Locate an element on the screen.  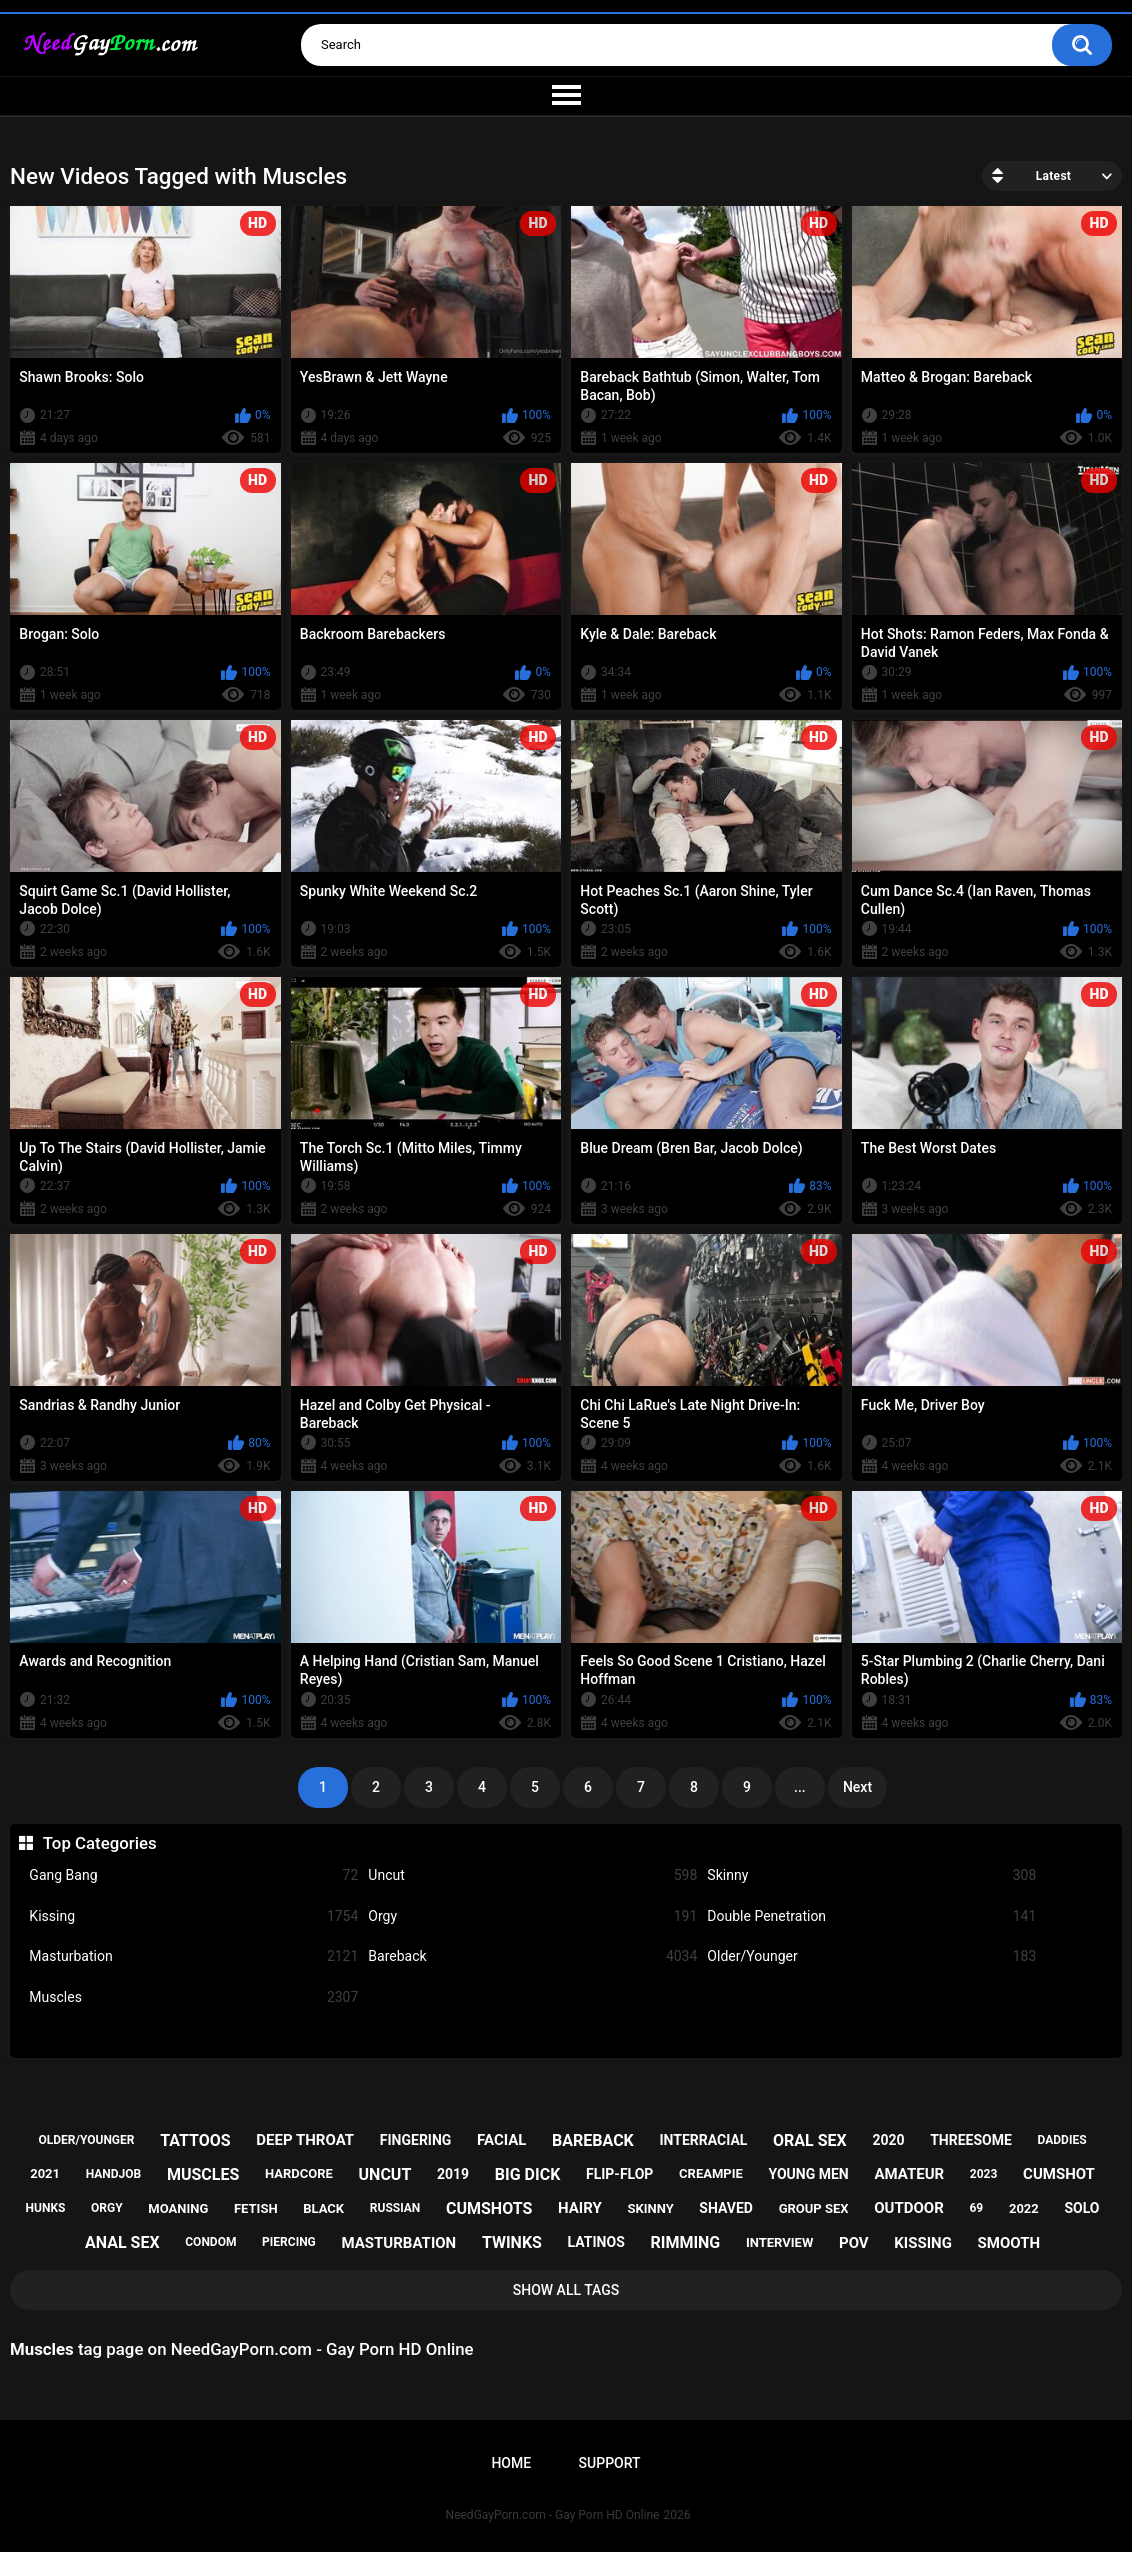
Orgy is located at coordinates (532, 1916).